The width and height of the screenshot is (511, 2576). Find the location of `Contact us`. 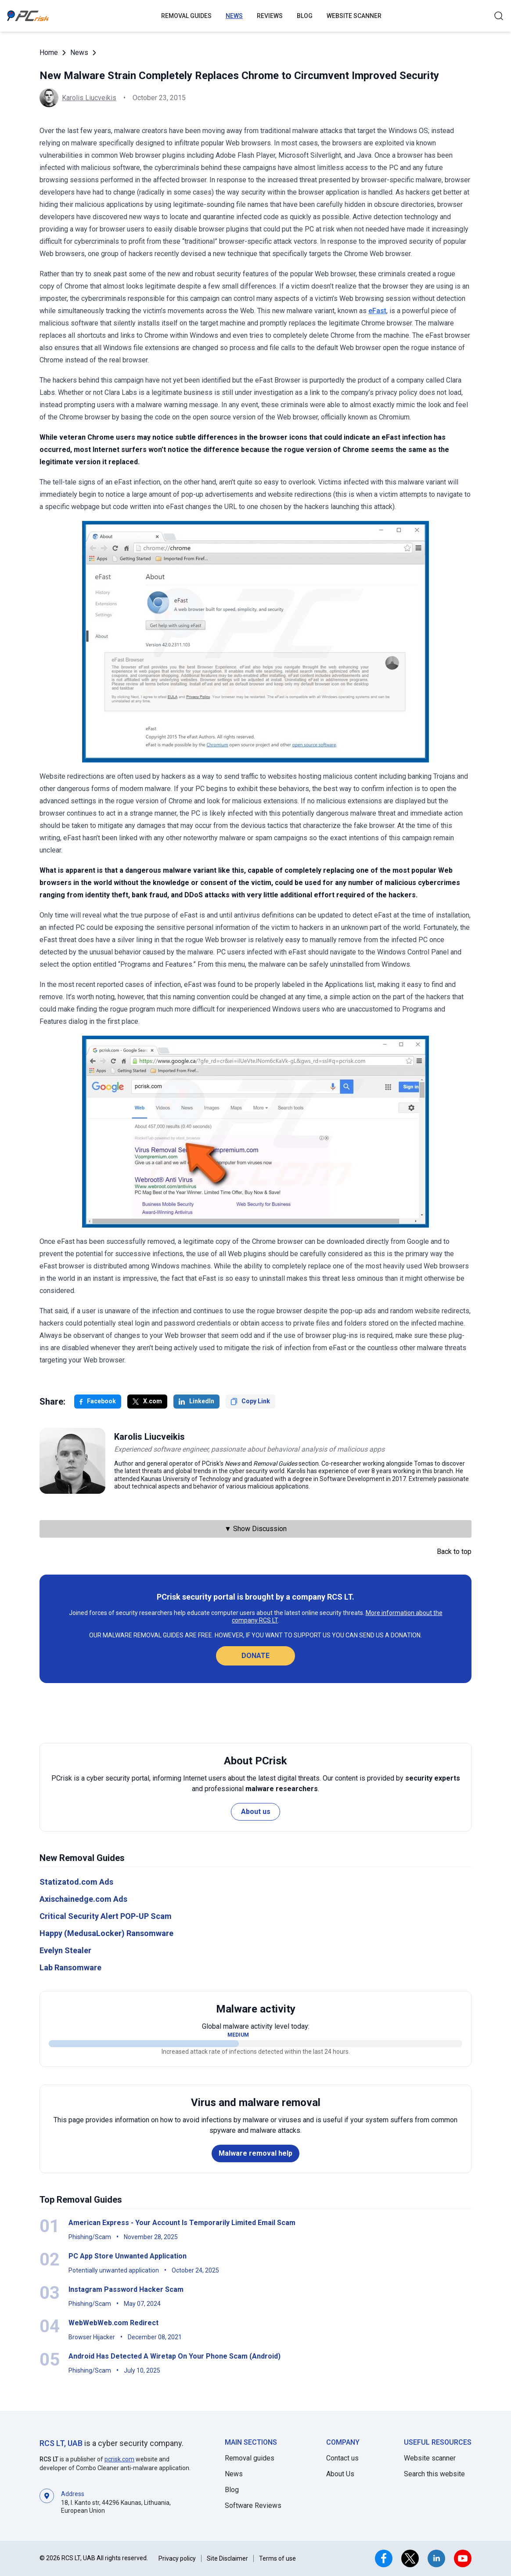

Contact us is located at coordinates (342, 2458).